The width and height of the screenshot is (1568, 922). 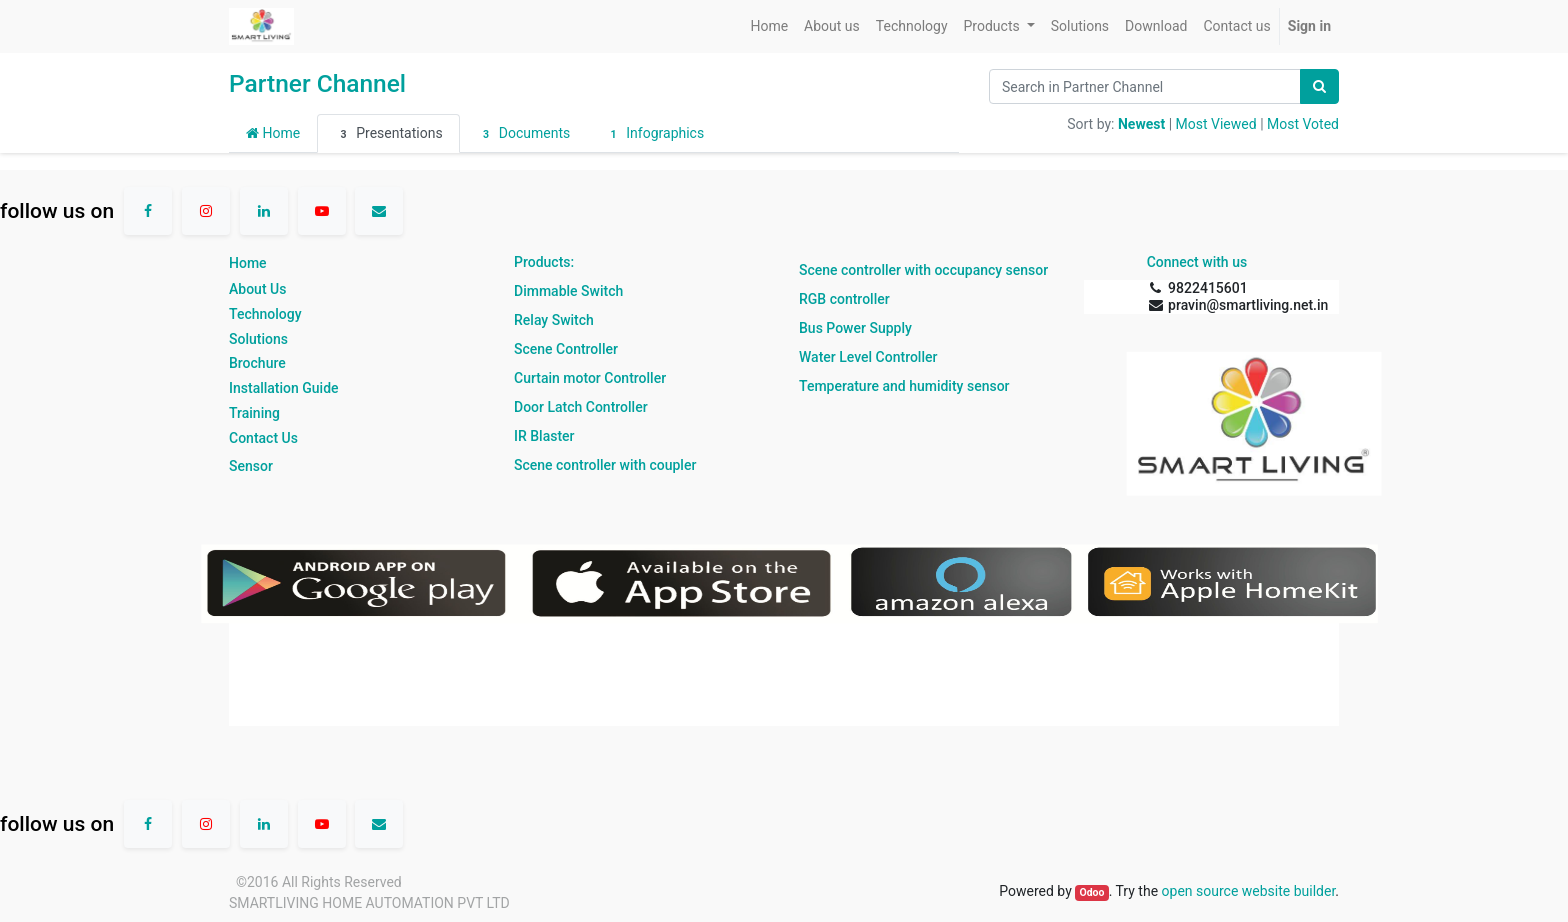 What do you see at coordinates (605, 465) in the screenshot?
I see `Scene controller with coupler` at bounding box center [605, 465].